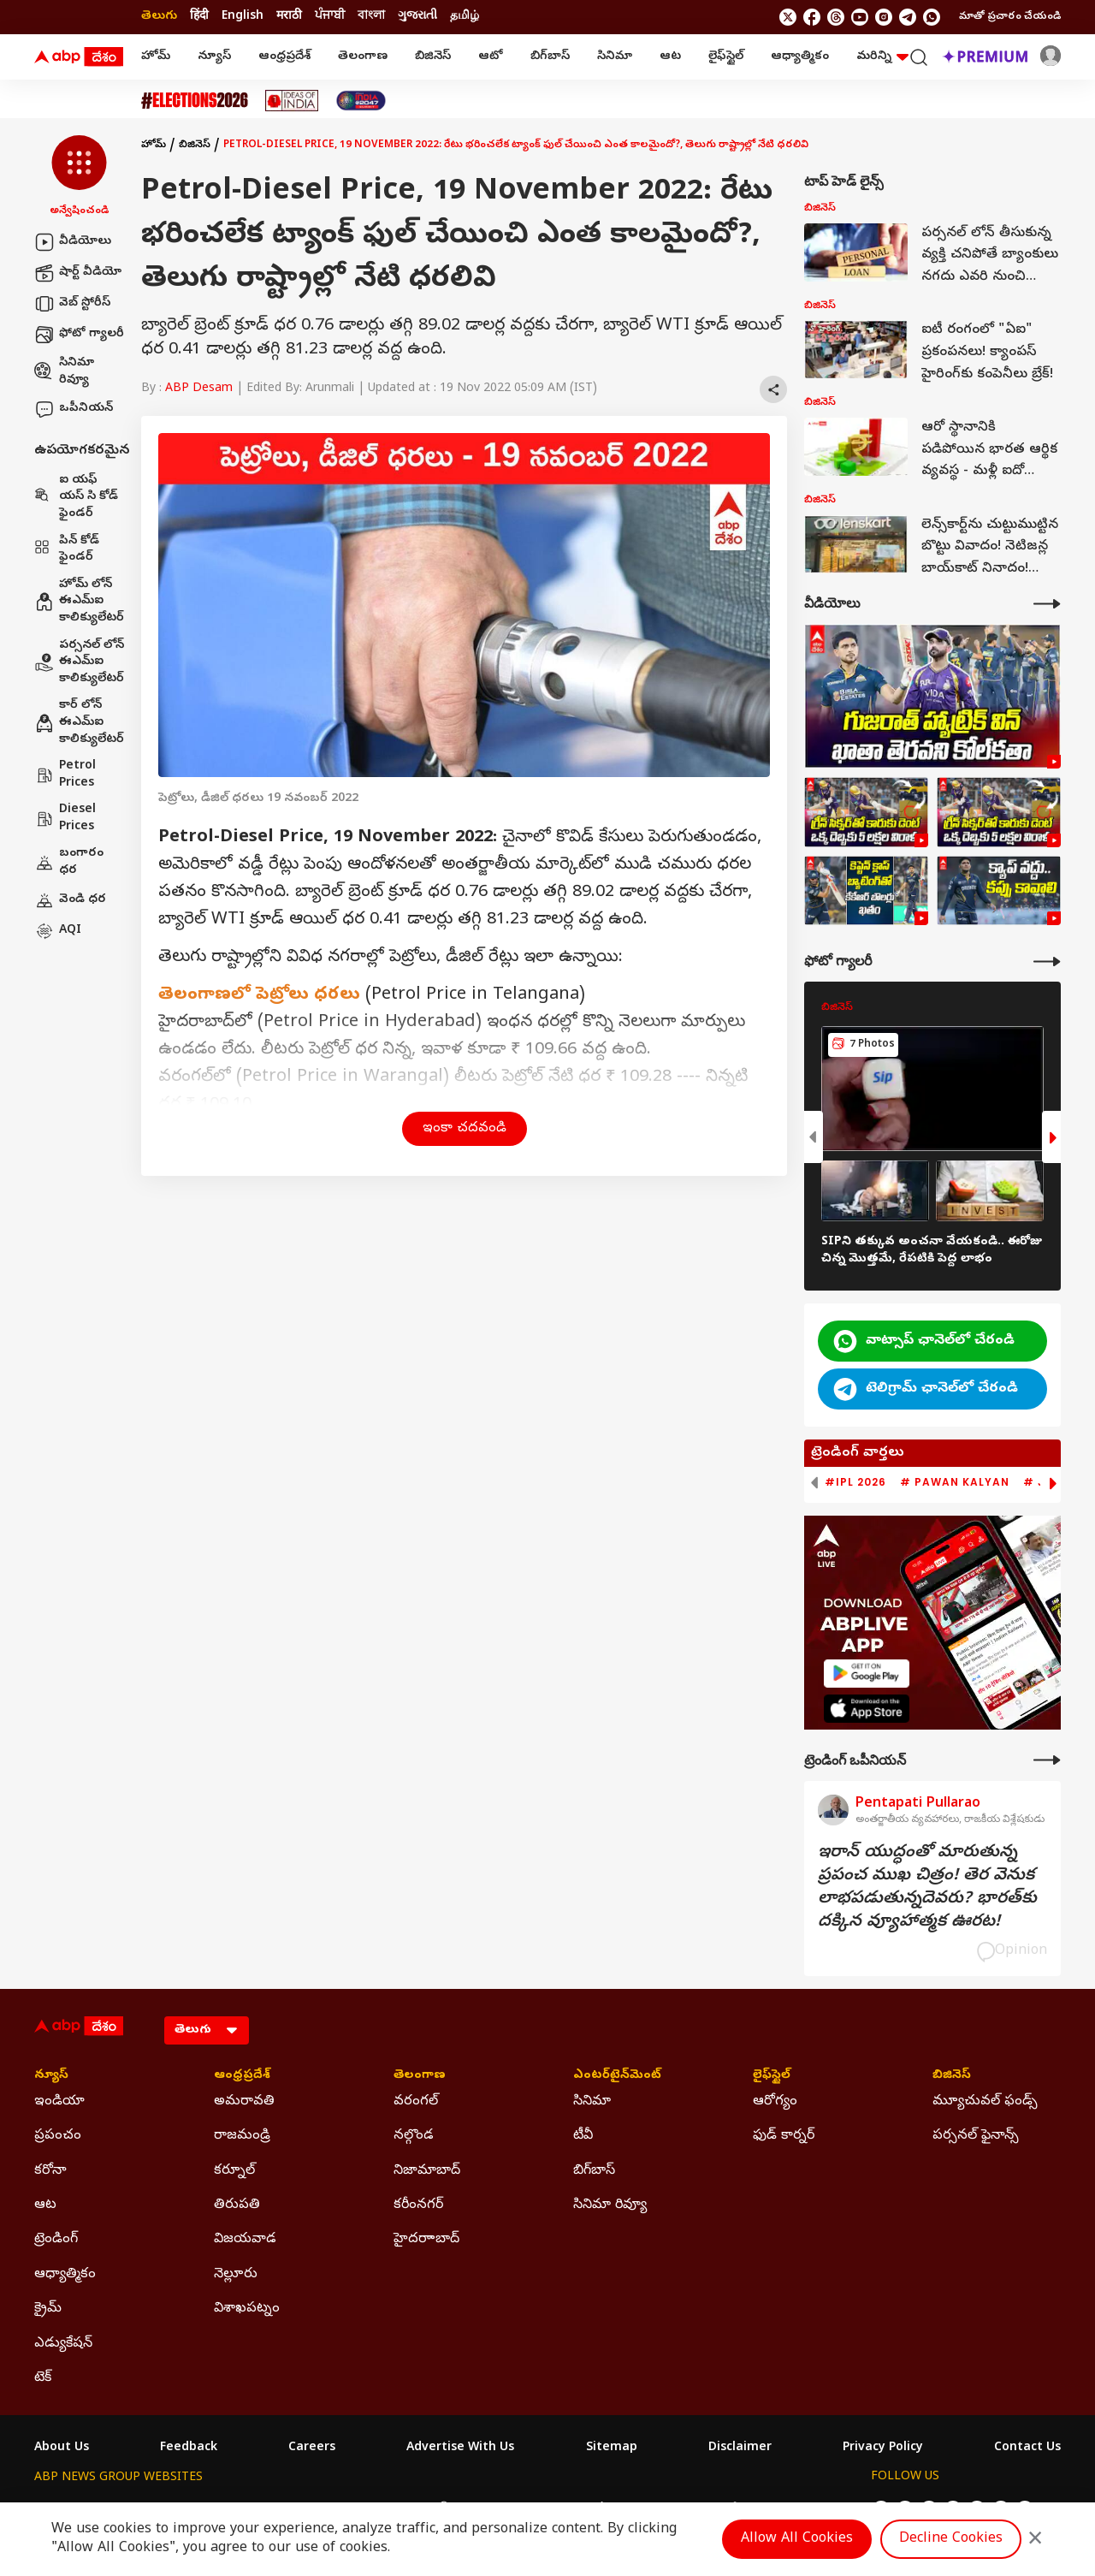 The image size is (1095, 2576). Describe the element at coordinates (550, 57) in the screenshot. I see `బిగ్‌బాస్` at that location.